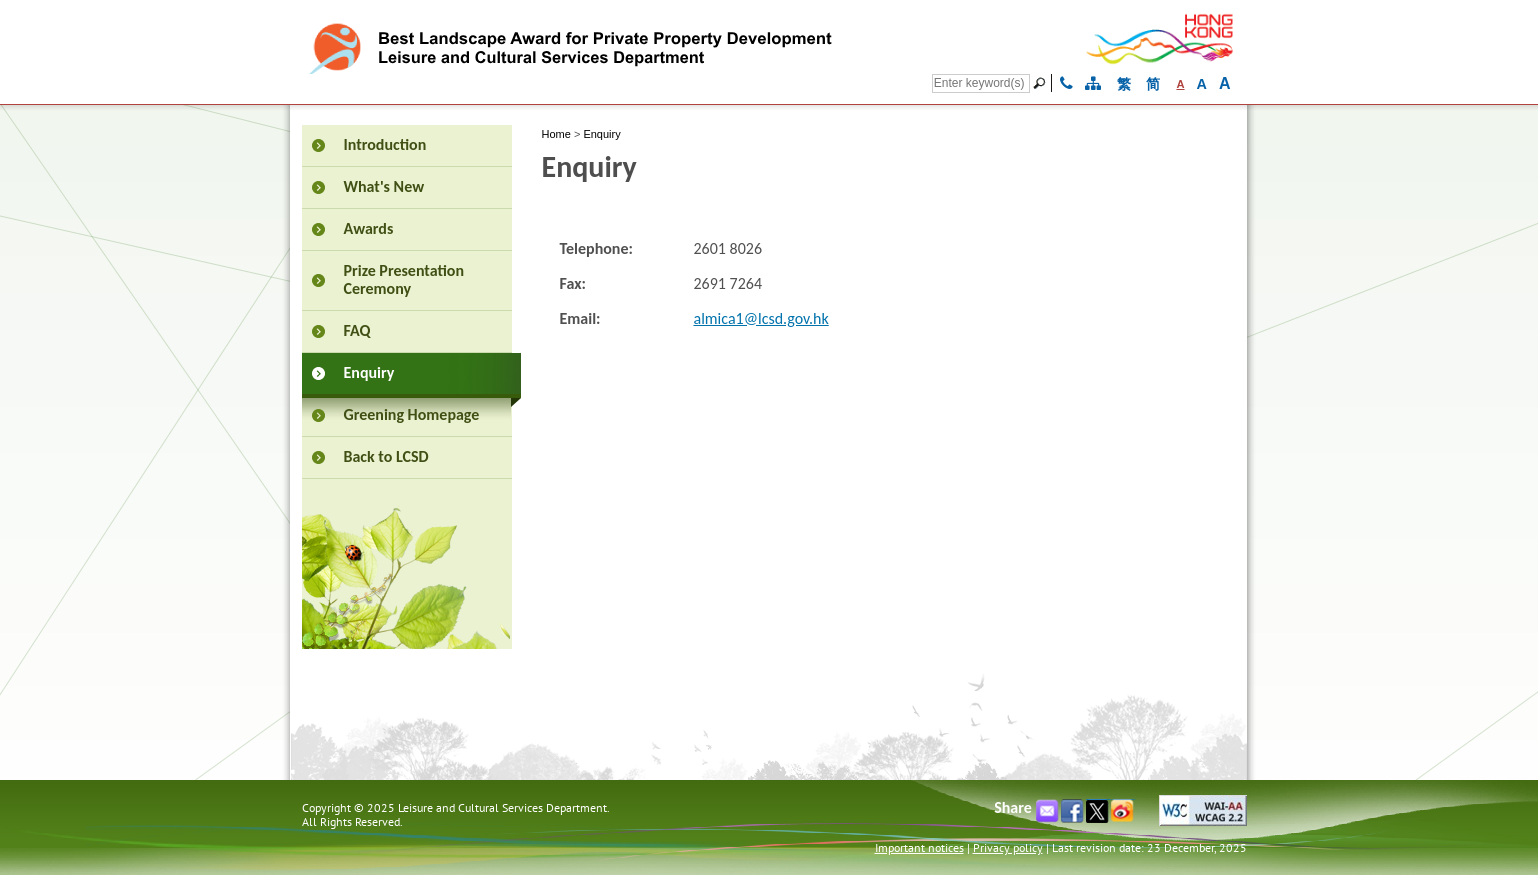 This screenshot has width=1538, height=875. What do you see at coordinates (761, 318) in the screenshot?
I see `almica1@lcsd.gov.hk` at bounding box center [761, 318].